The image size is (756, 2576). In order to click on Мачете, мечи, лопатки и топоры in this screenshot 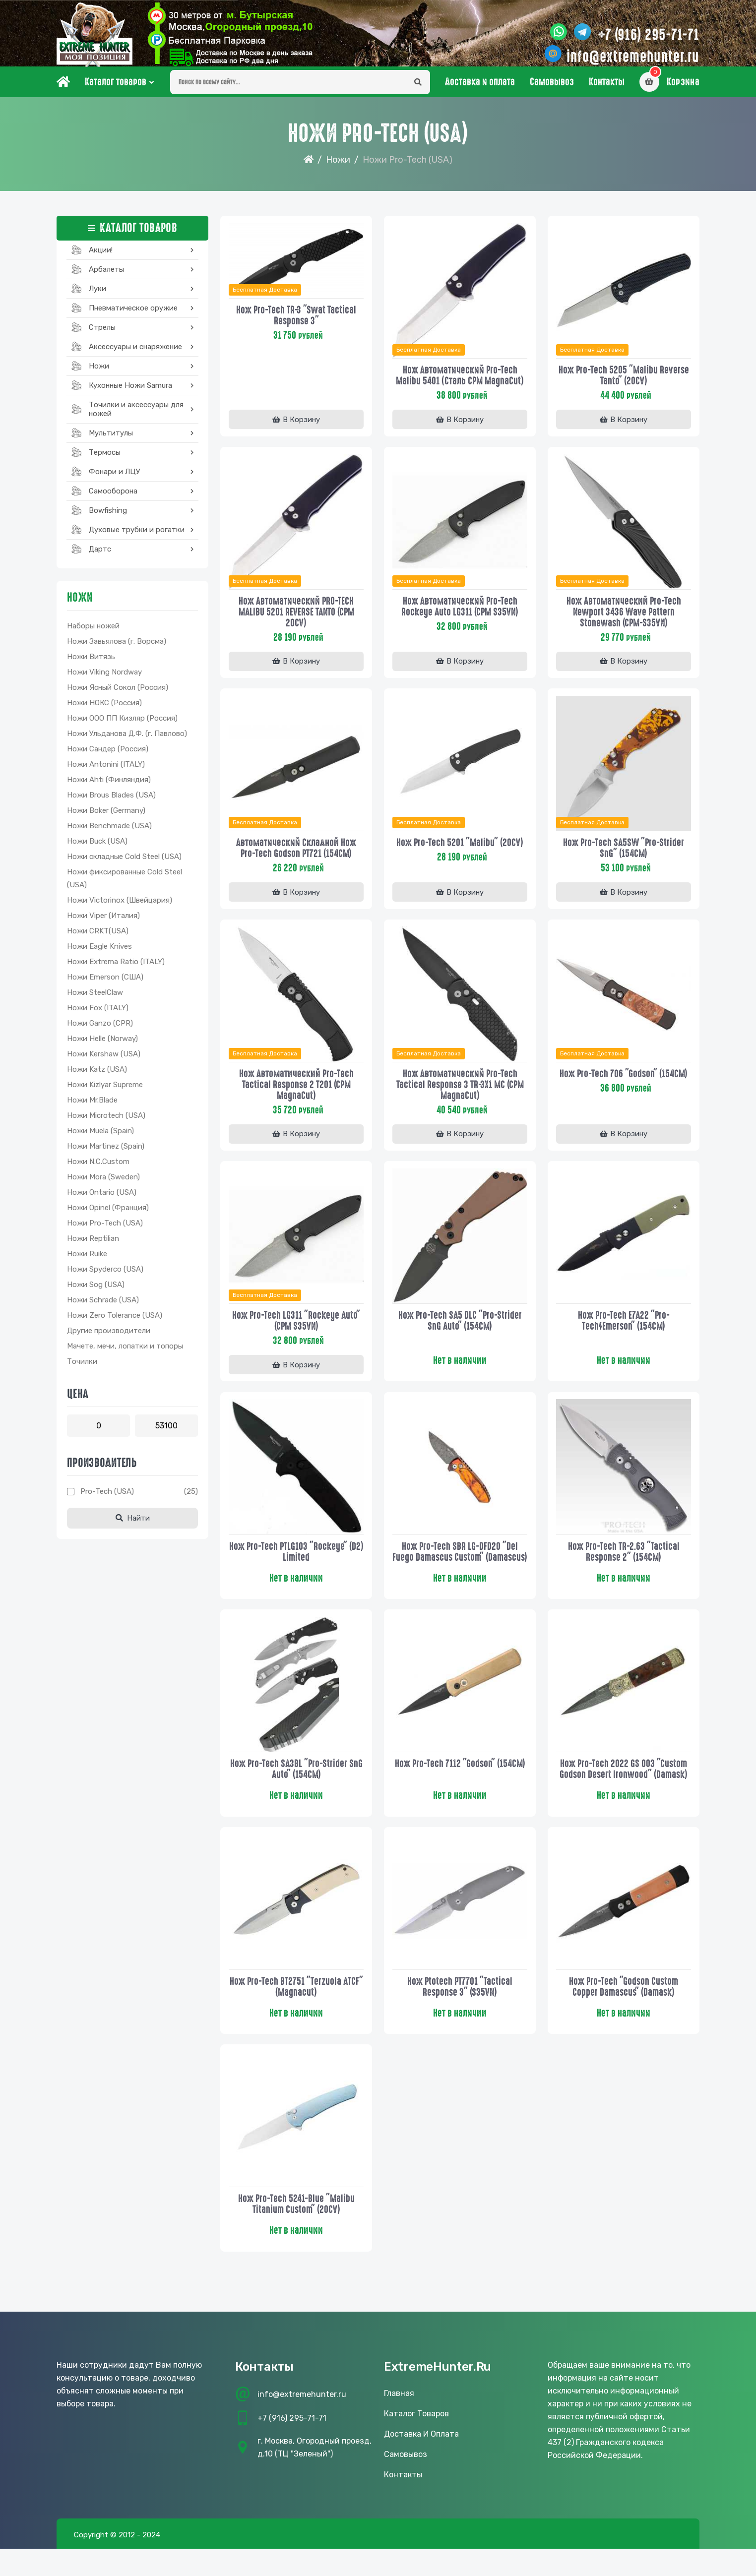, I will do `click(125, 1353)`.